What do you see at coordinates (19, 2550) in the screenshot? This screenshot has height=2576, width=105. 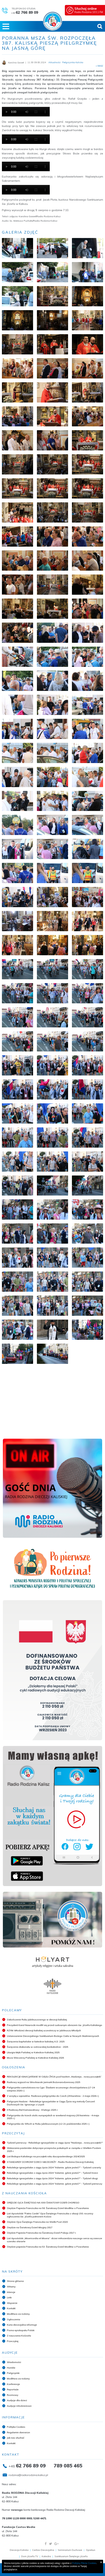 I see `Diecezja Kaliska` at bounding box center [19, 2550].